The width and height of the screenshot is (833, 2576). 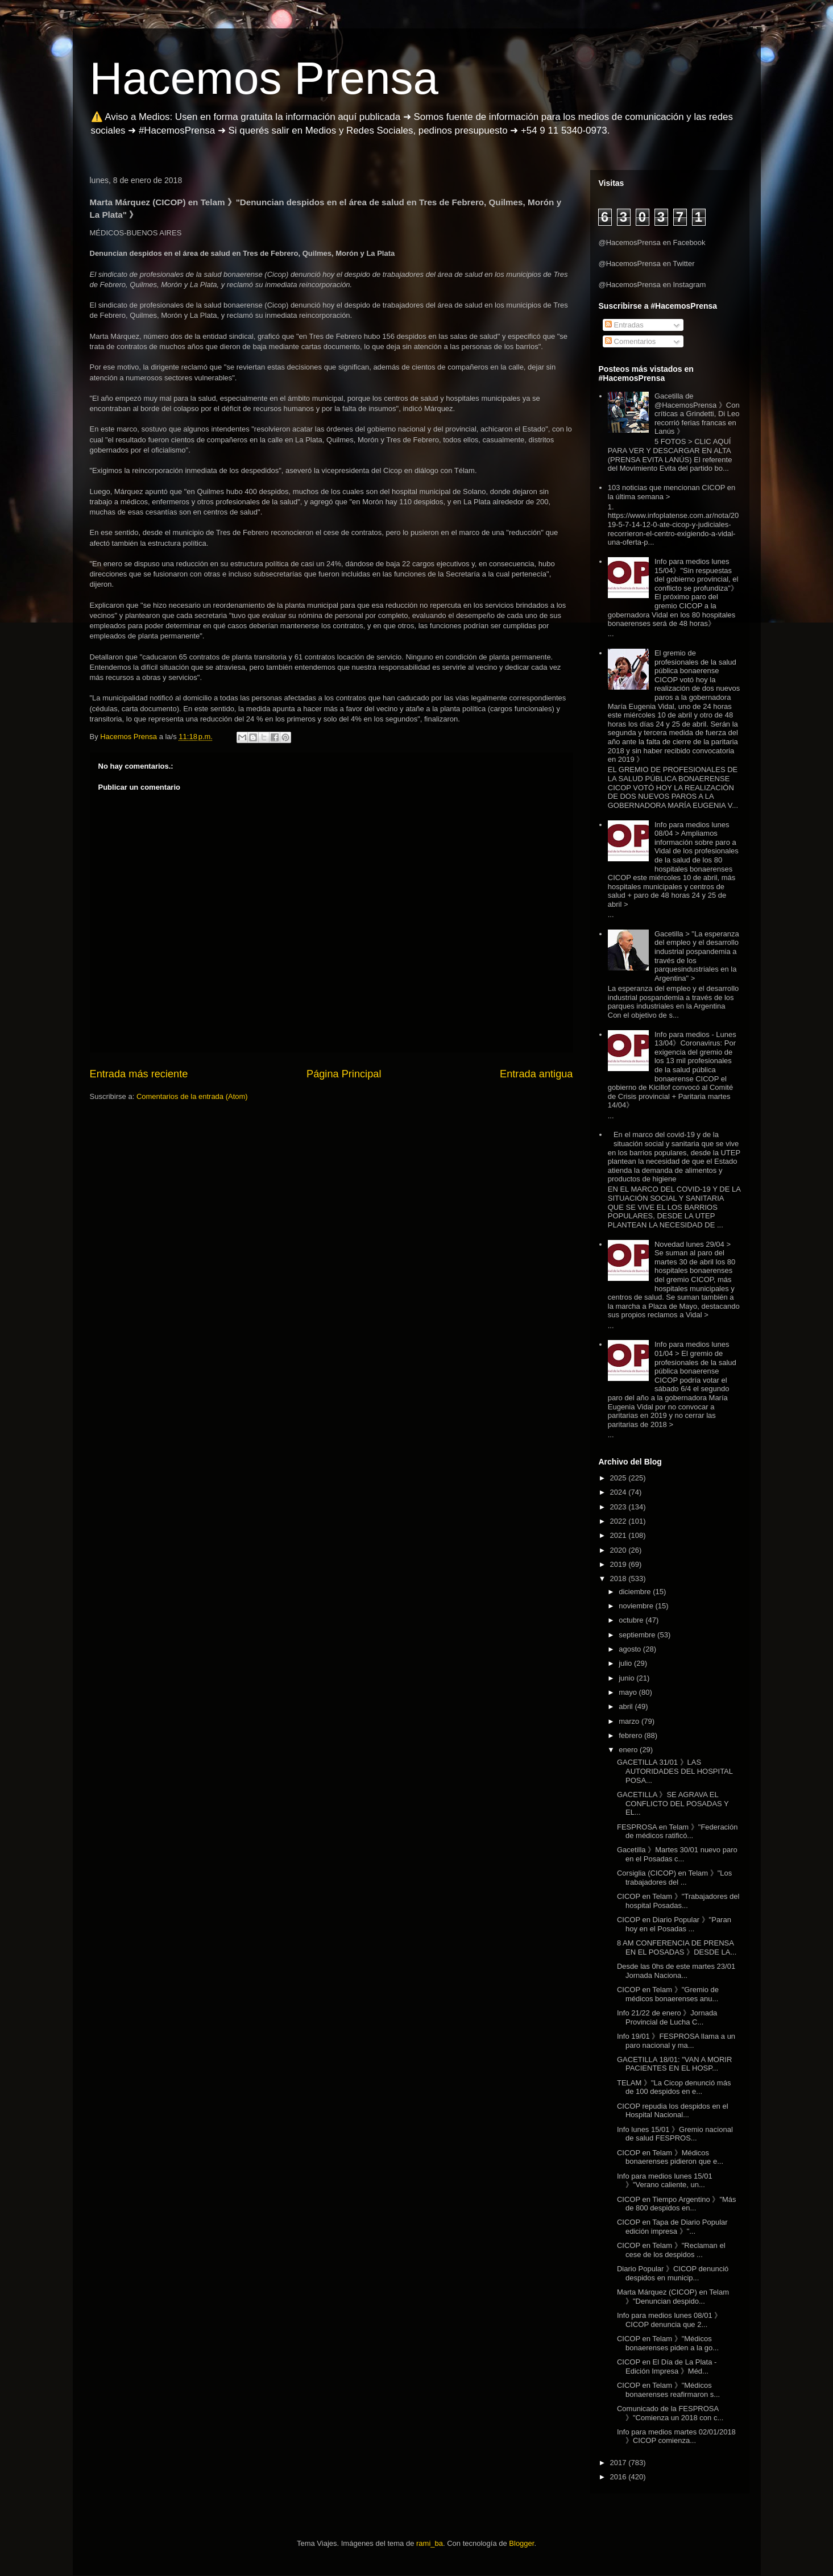 I want to click on Marta Márquez (CICOP) en Telam 》"Denuncian despido..., so click(x=673, y=2296).